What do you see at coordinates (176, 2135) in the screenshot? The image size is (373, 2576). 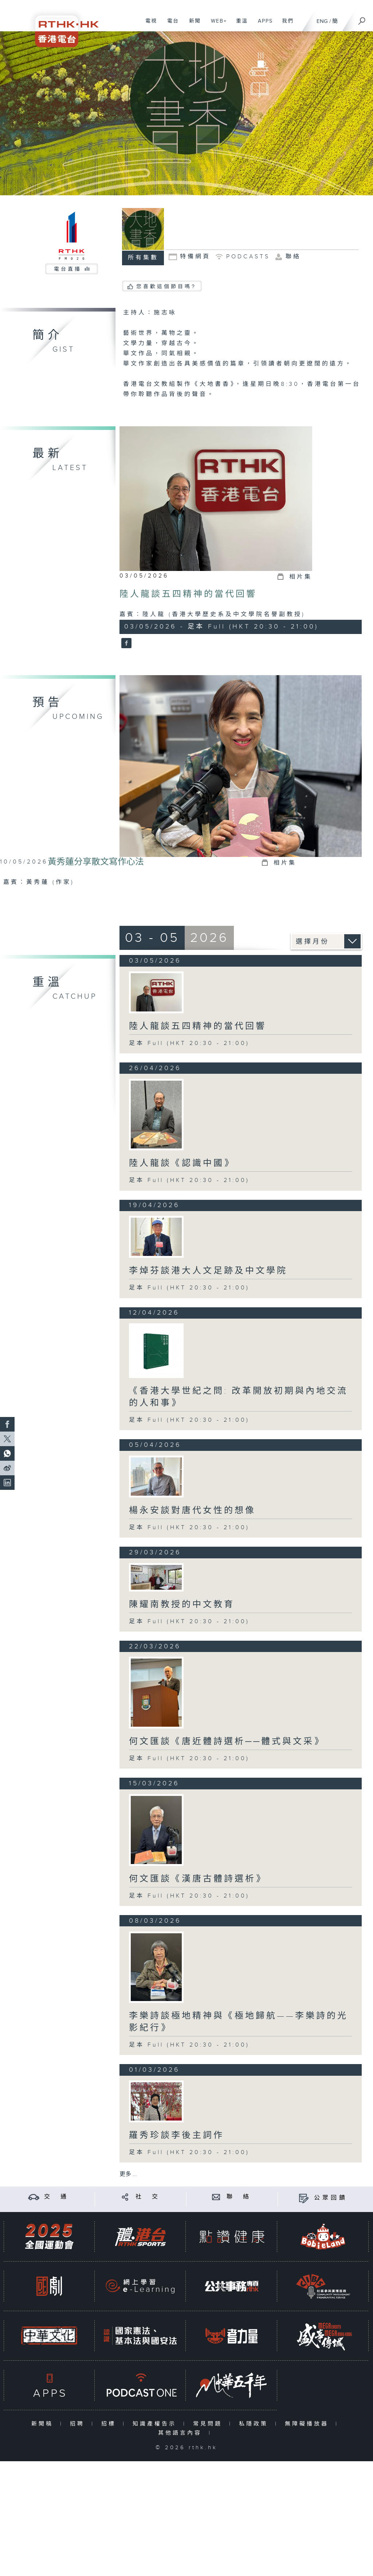 I see `羅秀珍談李後主詞作` at bounding box center [176, 2135].